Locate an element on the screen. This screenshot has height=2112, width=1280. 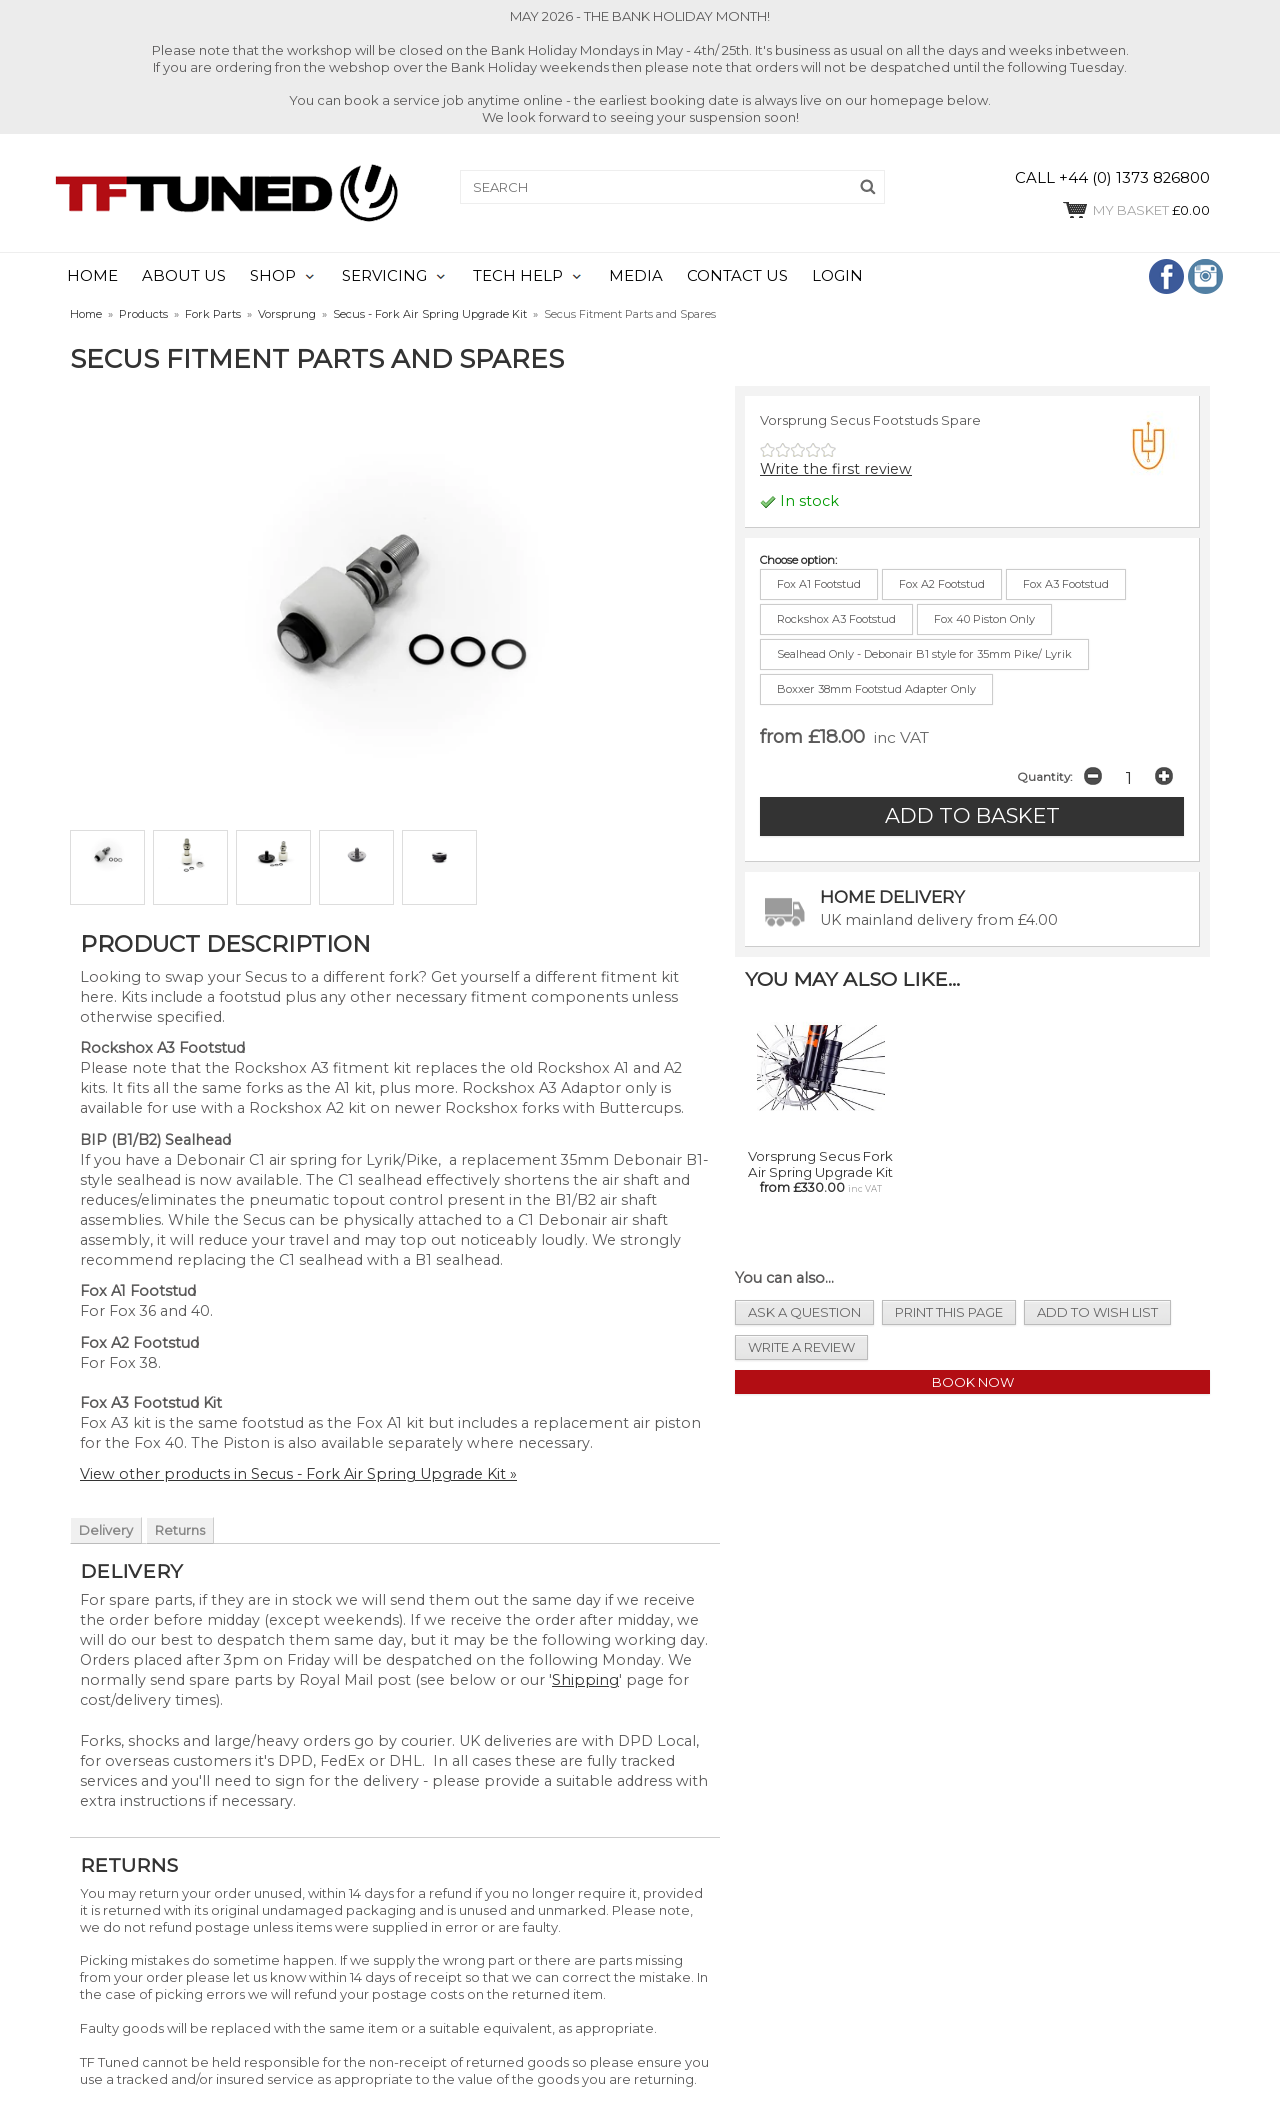
ask a question is located at coordinates (804, 1312).